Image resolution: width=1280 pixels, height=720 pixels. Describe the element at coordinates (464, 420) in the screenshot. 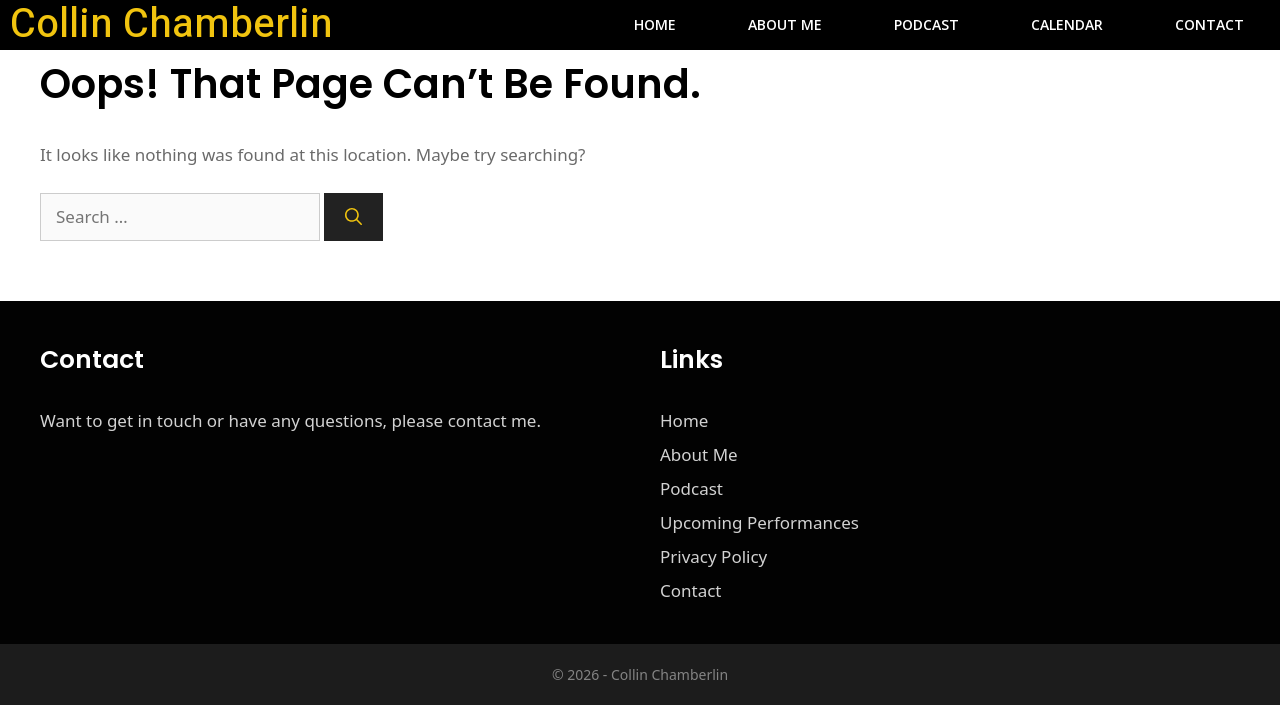

I see `please contact me` at that location.